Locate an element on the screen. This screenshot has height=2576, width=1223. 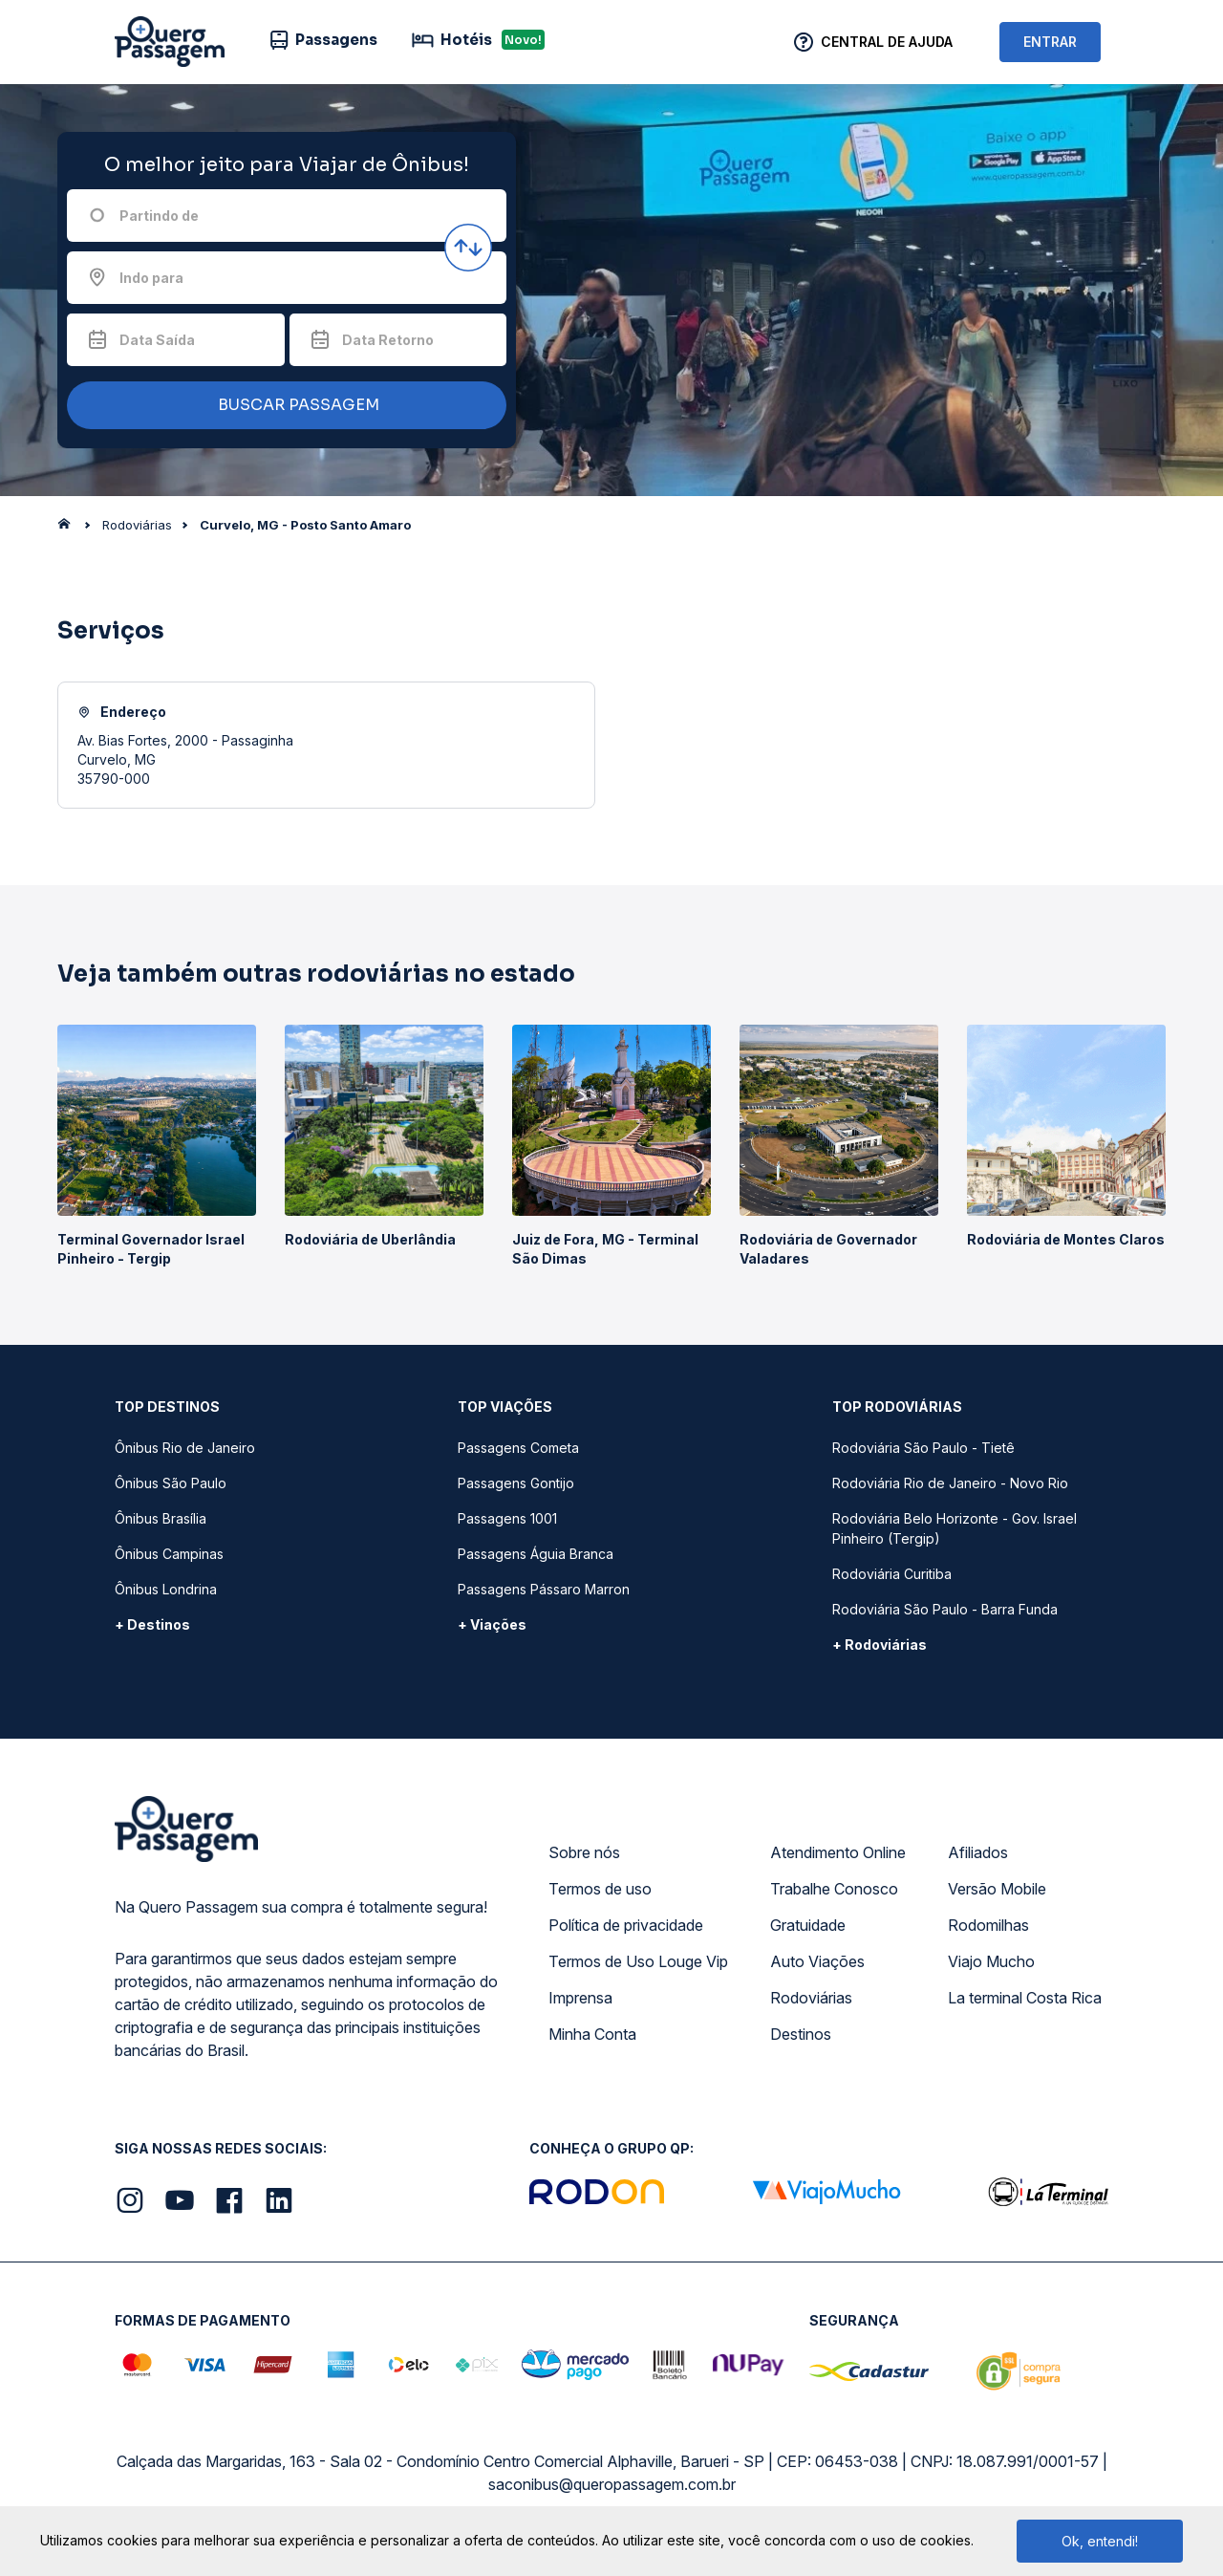
Data Saída is located at coordinates (157, 340).